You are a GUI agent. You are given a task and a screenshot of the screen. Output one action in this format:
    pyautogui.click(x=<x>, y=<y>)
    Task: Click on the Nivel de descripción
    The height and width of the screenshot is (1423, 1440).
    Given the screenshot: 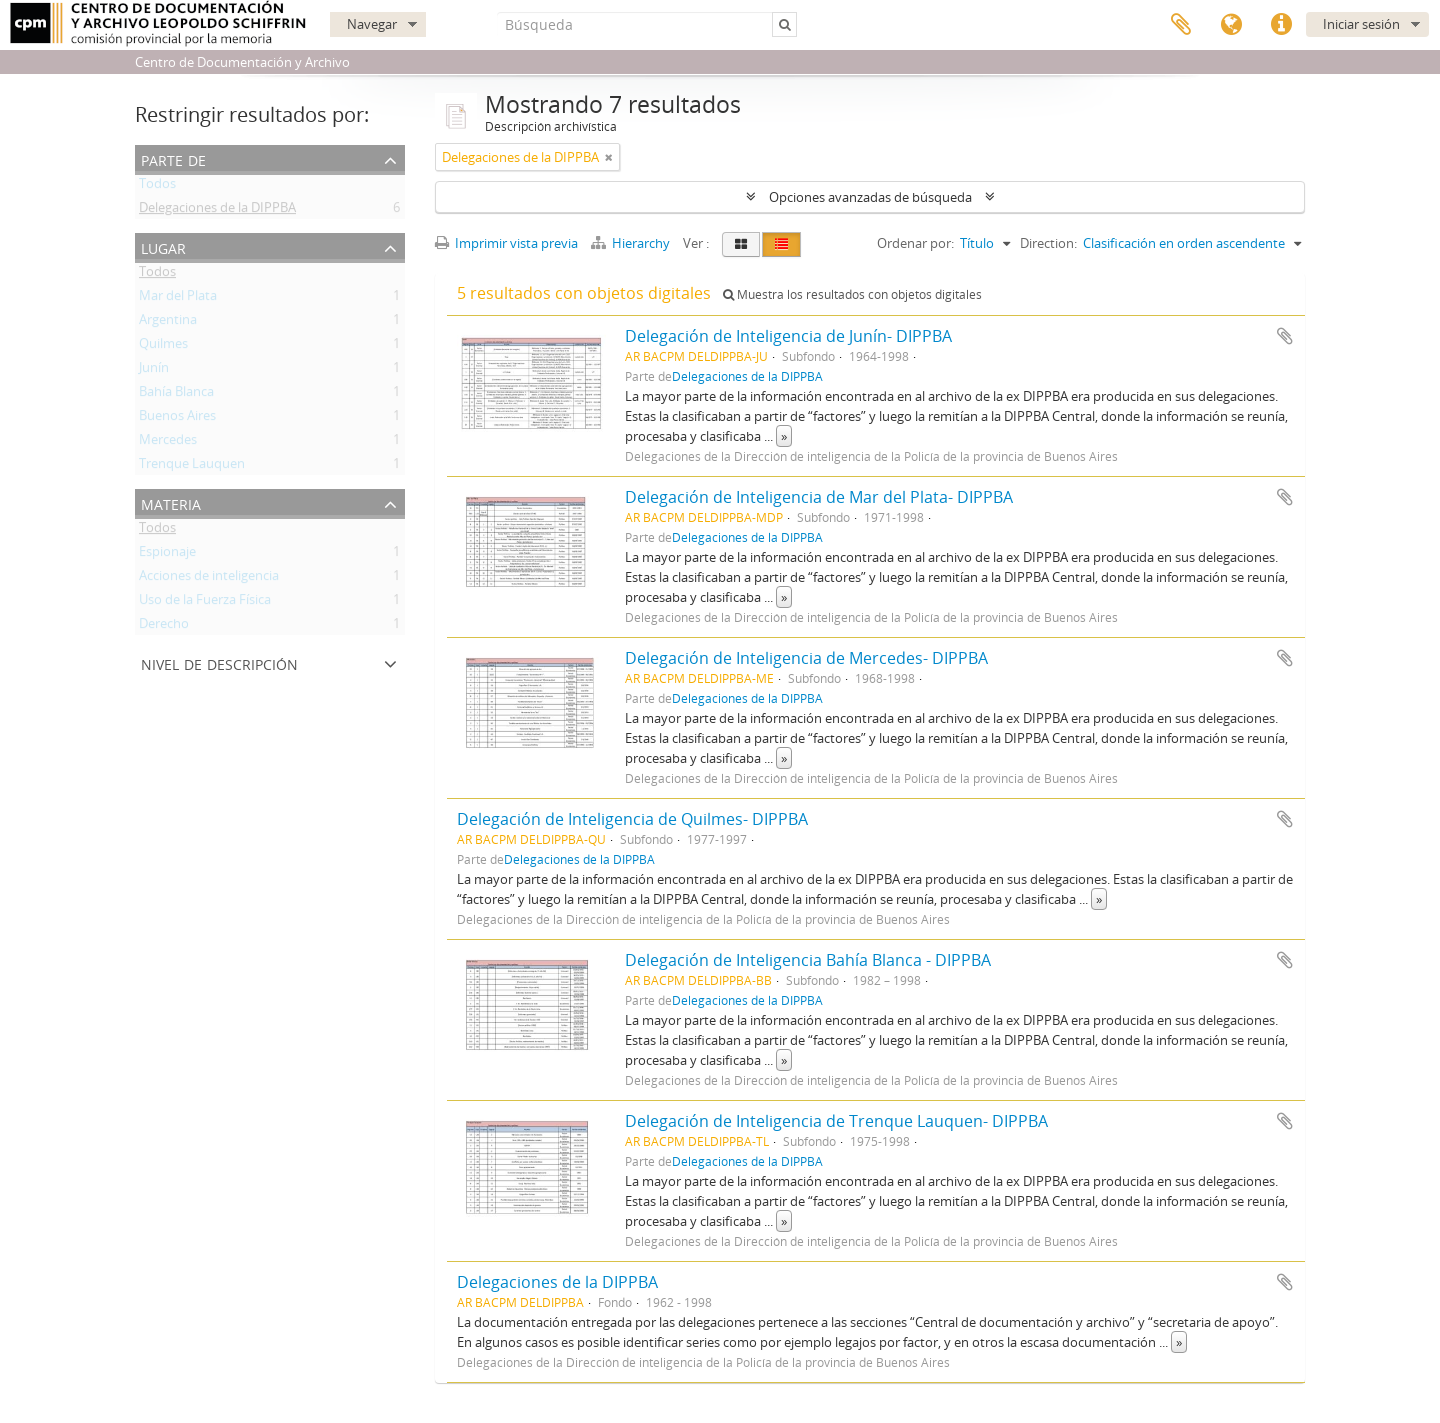 What is the action you would take?
    pyautogui.click(x=219, y=662)
    